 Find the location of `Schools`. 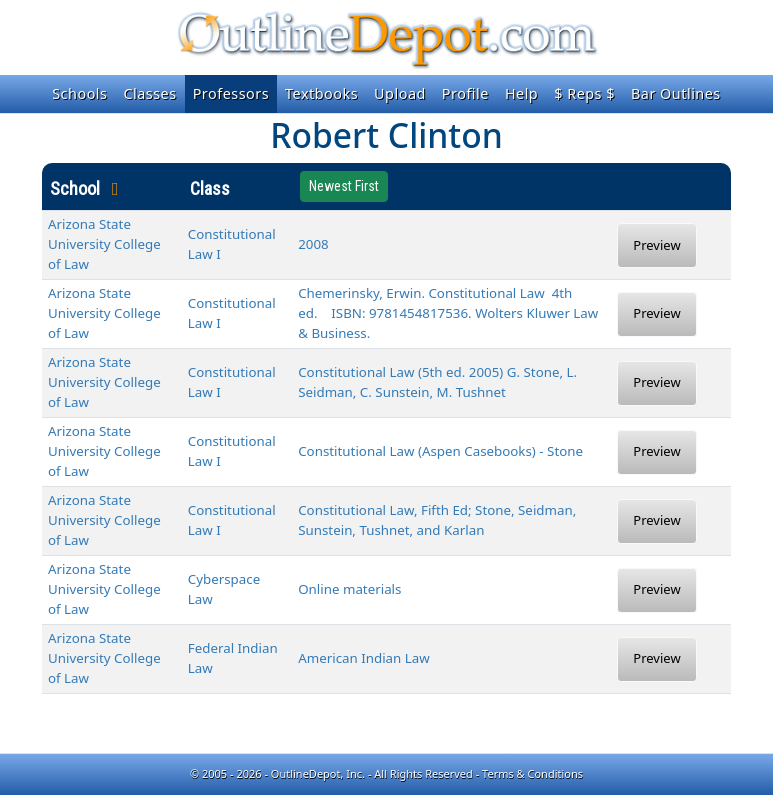

Schools is located at coordinates (79, 93).